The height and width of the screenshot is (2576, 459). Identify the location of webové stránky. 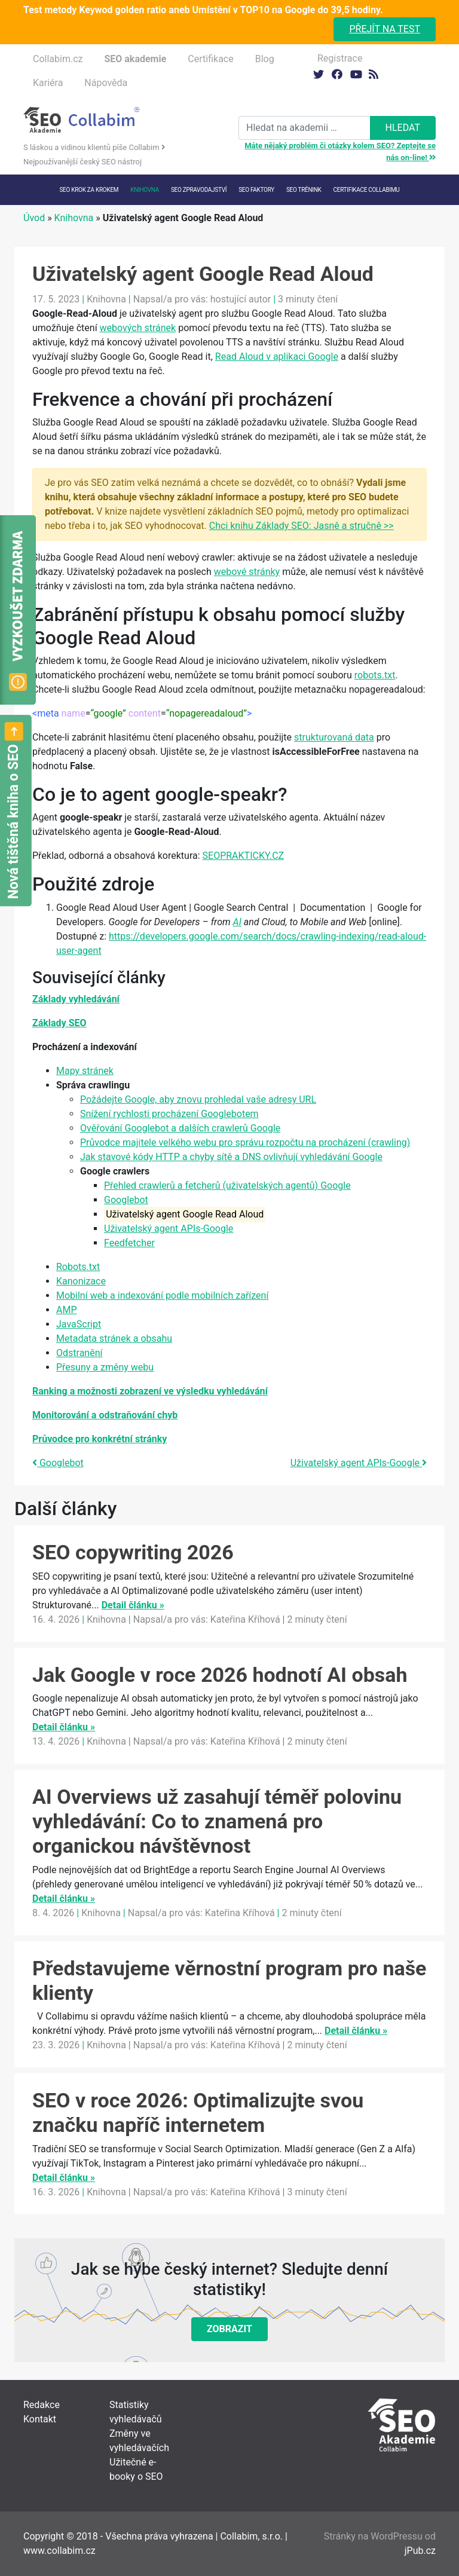
(247, 571).